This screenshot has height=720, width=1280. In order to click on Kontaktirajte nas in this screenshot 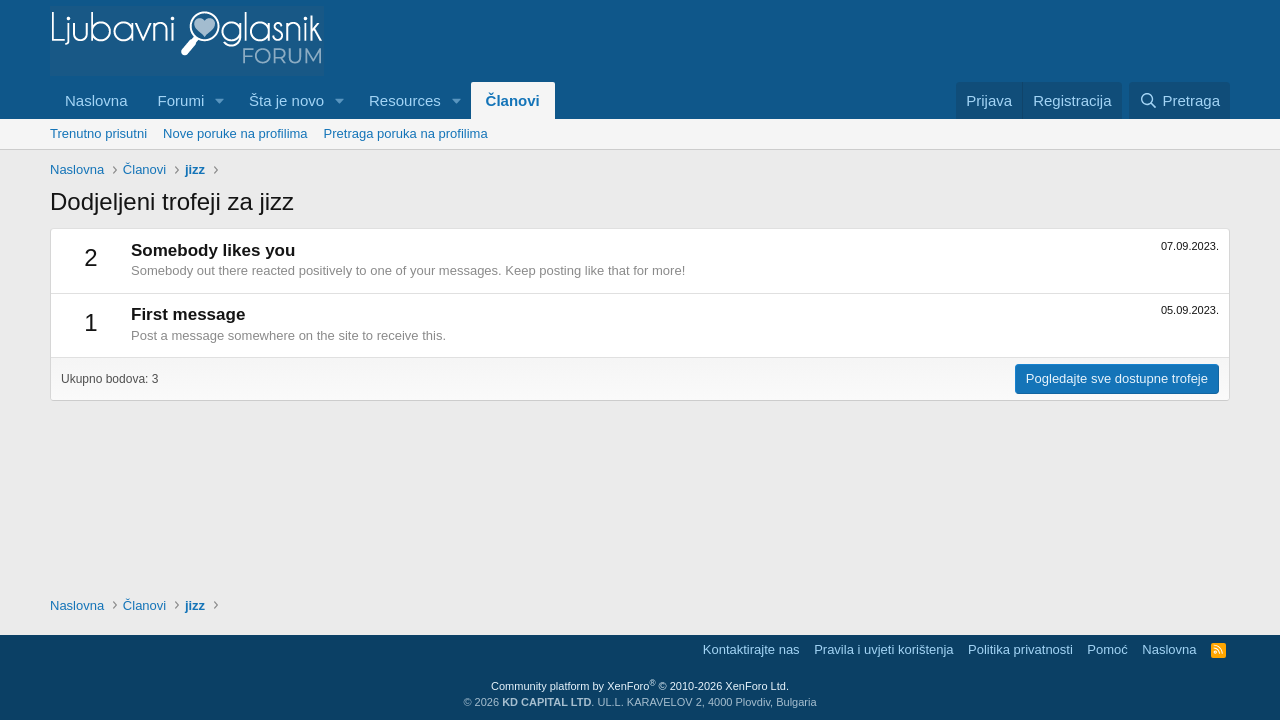, I will do `click(751, 649)`.